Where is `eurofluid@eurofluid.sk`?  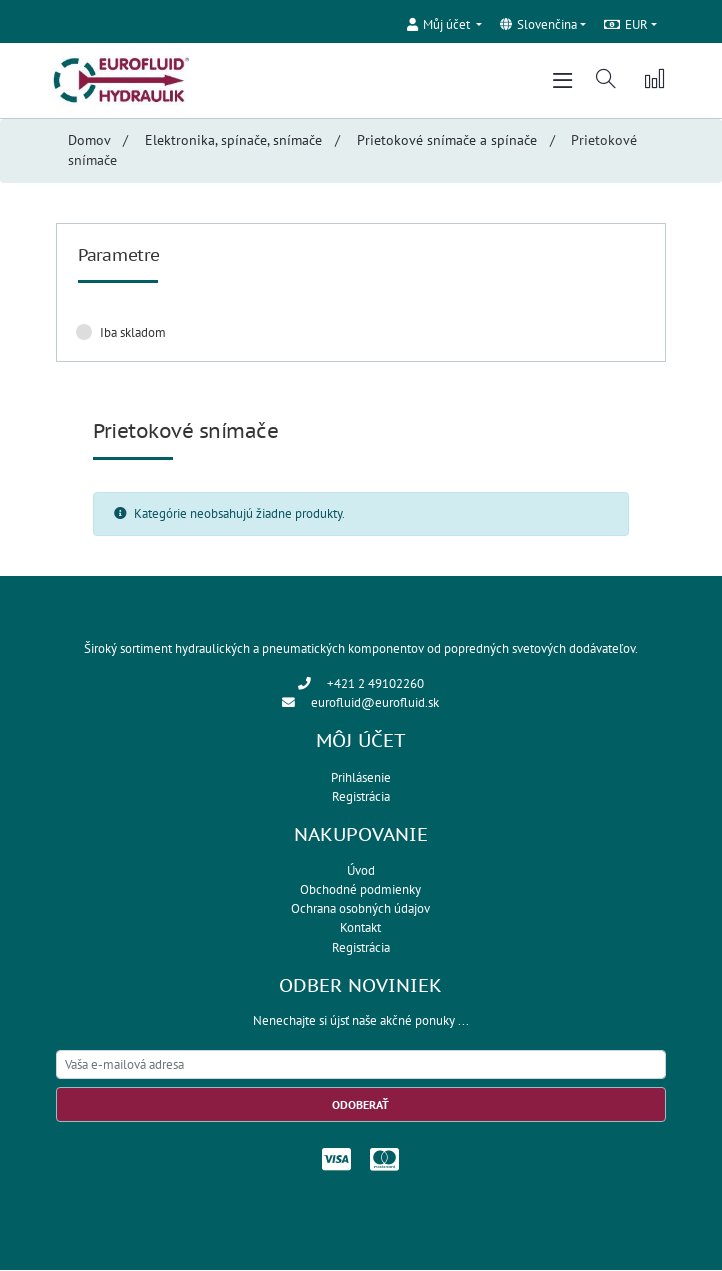 eurofluid@eurofluid.sk is located at coordinates (375, 703).